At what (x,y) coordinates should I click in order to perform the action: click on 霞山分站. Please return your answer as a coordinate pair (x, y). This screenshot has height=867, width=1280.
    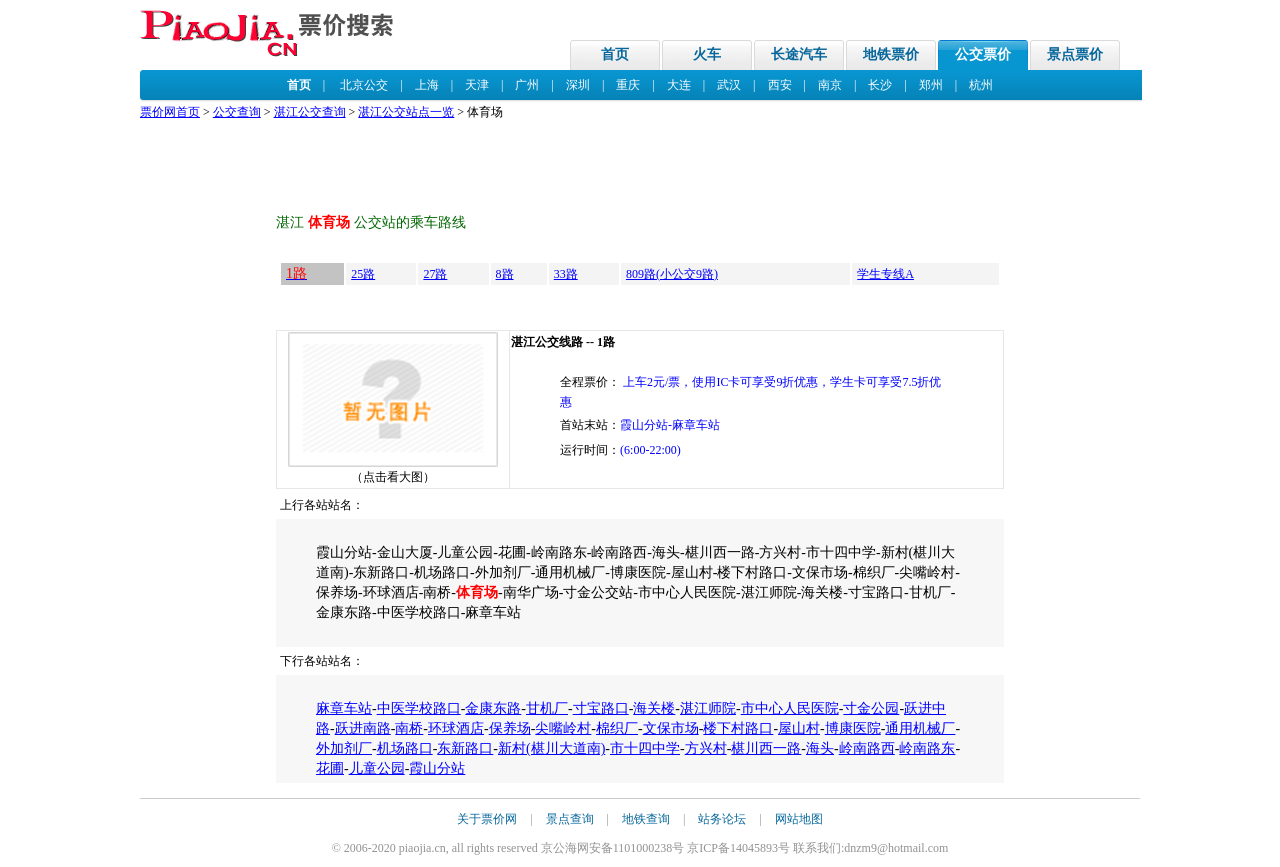
    Looking at the image, I should click on (437, 768).